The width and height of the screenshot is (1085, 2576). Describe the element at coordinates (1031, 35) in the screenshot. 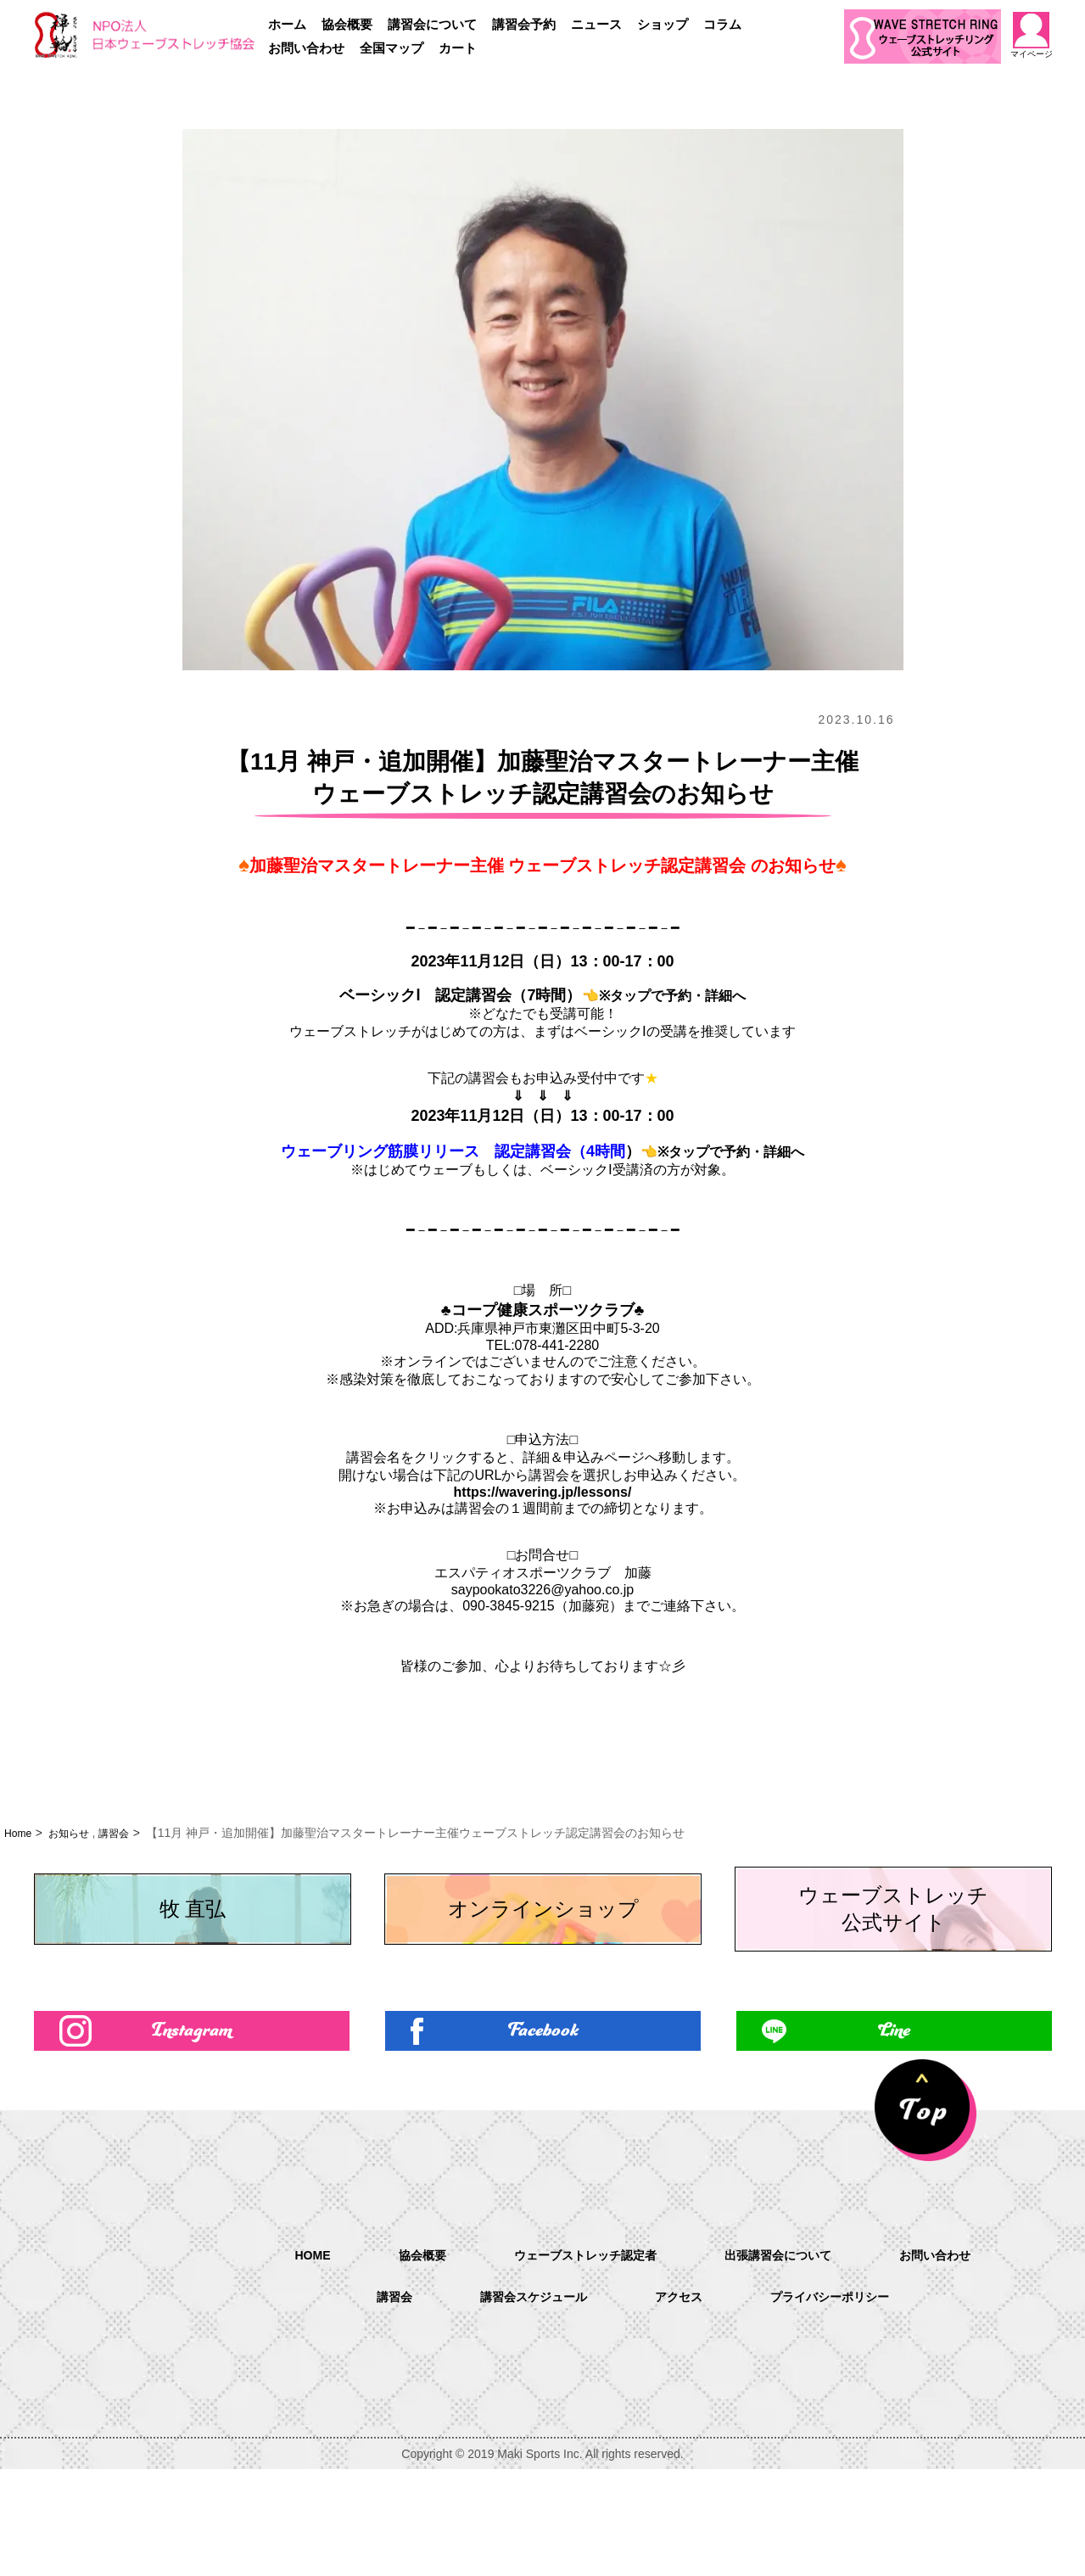

I see `マイページ` at that location.